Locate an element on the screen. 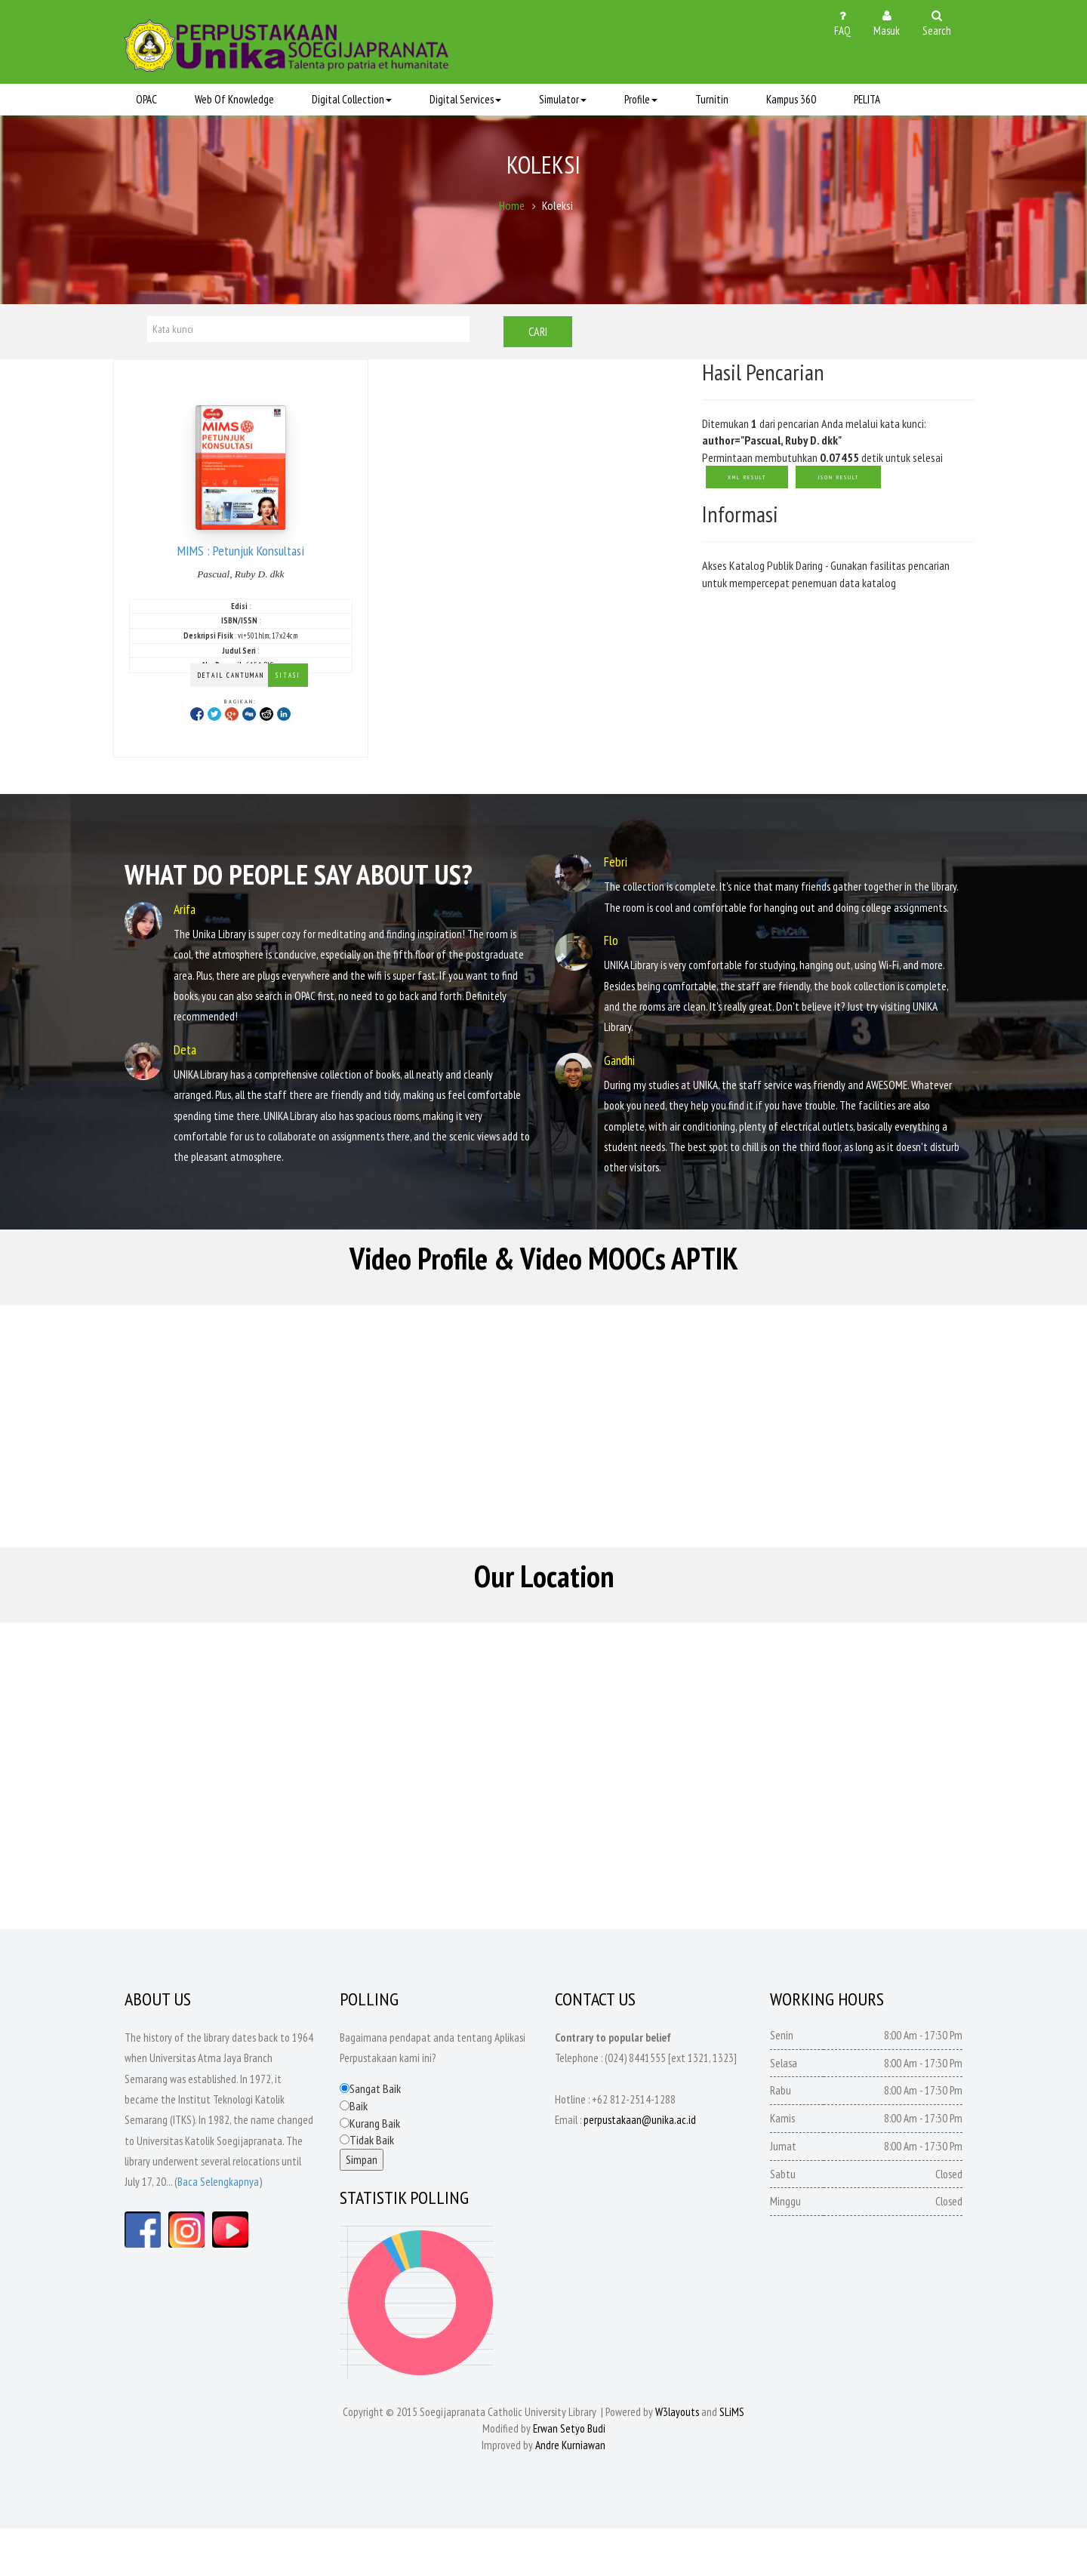  Simulator is located at coordinates (563, 100).